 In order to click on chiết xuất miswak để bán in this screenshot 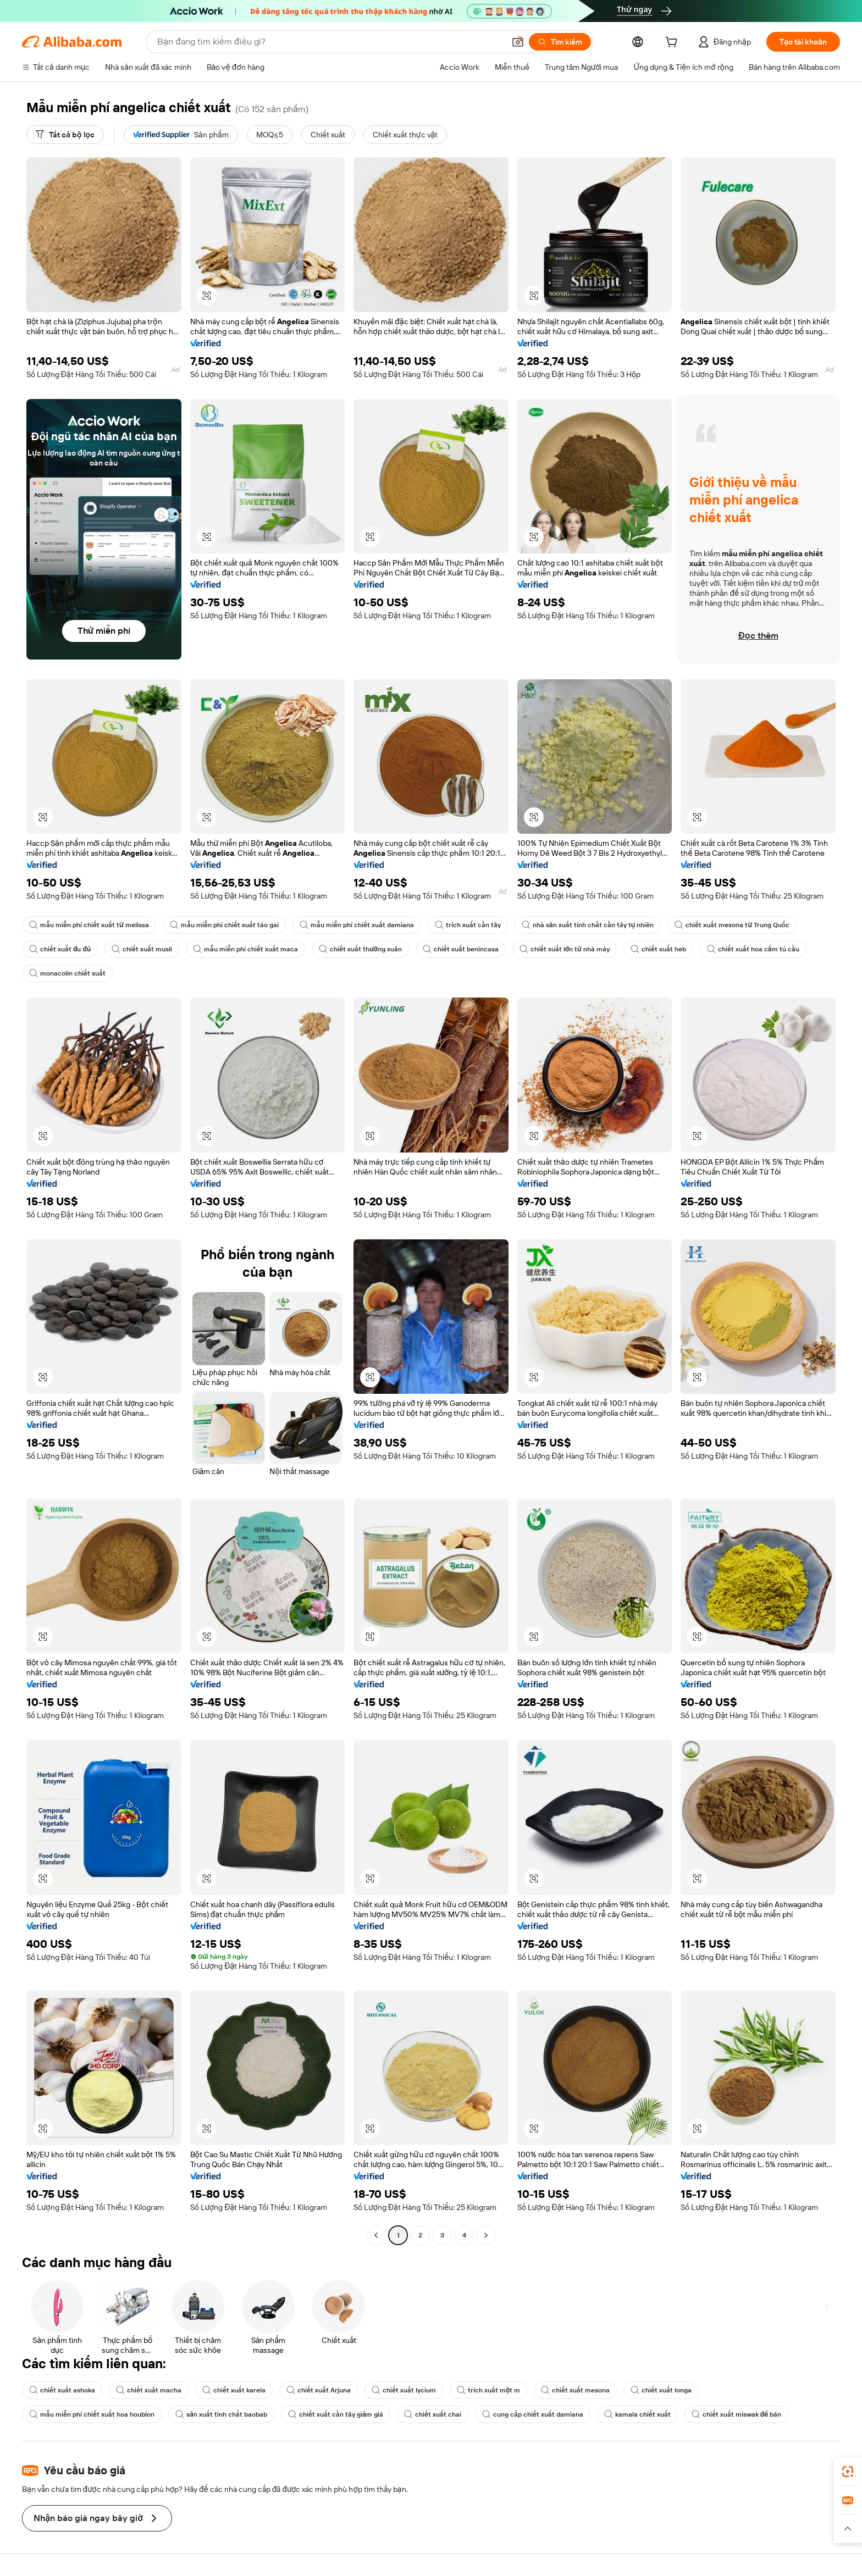, I will do `click(737, 2414)`.